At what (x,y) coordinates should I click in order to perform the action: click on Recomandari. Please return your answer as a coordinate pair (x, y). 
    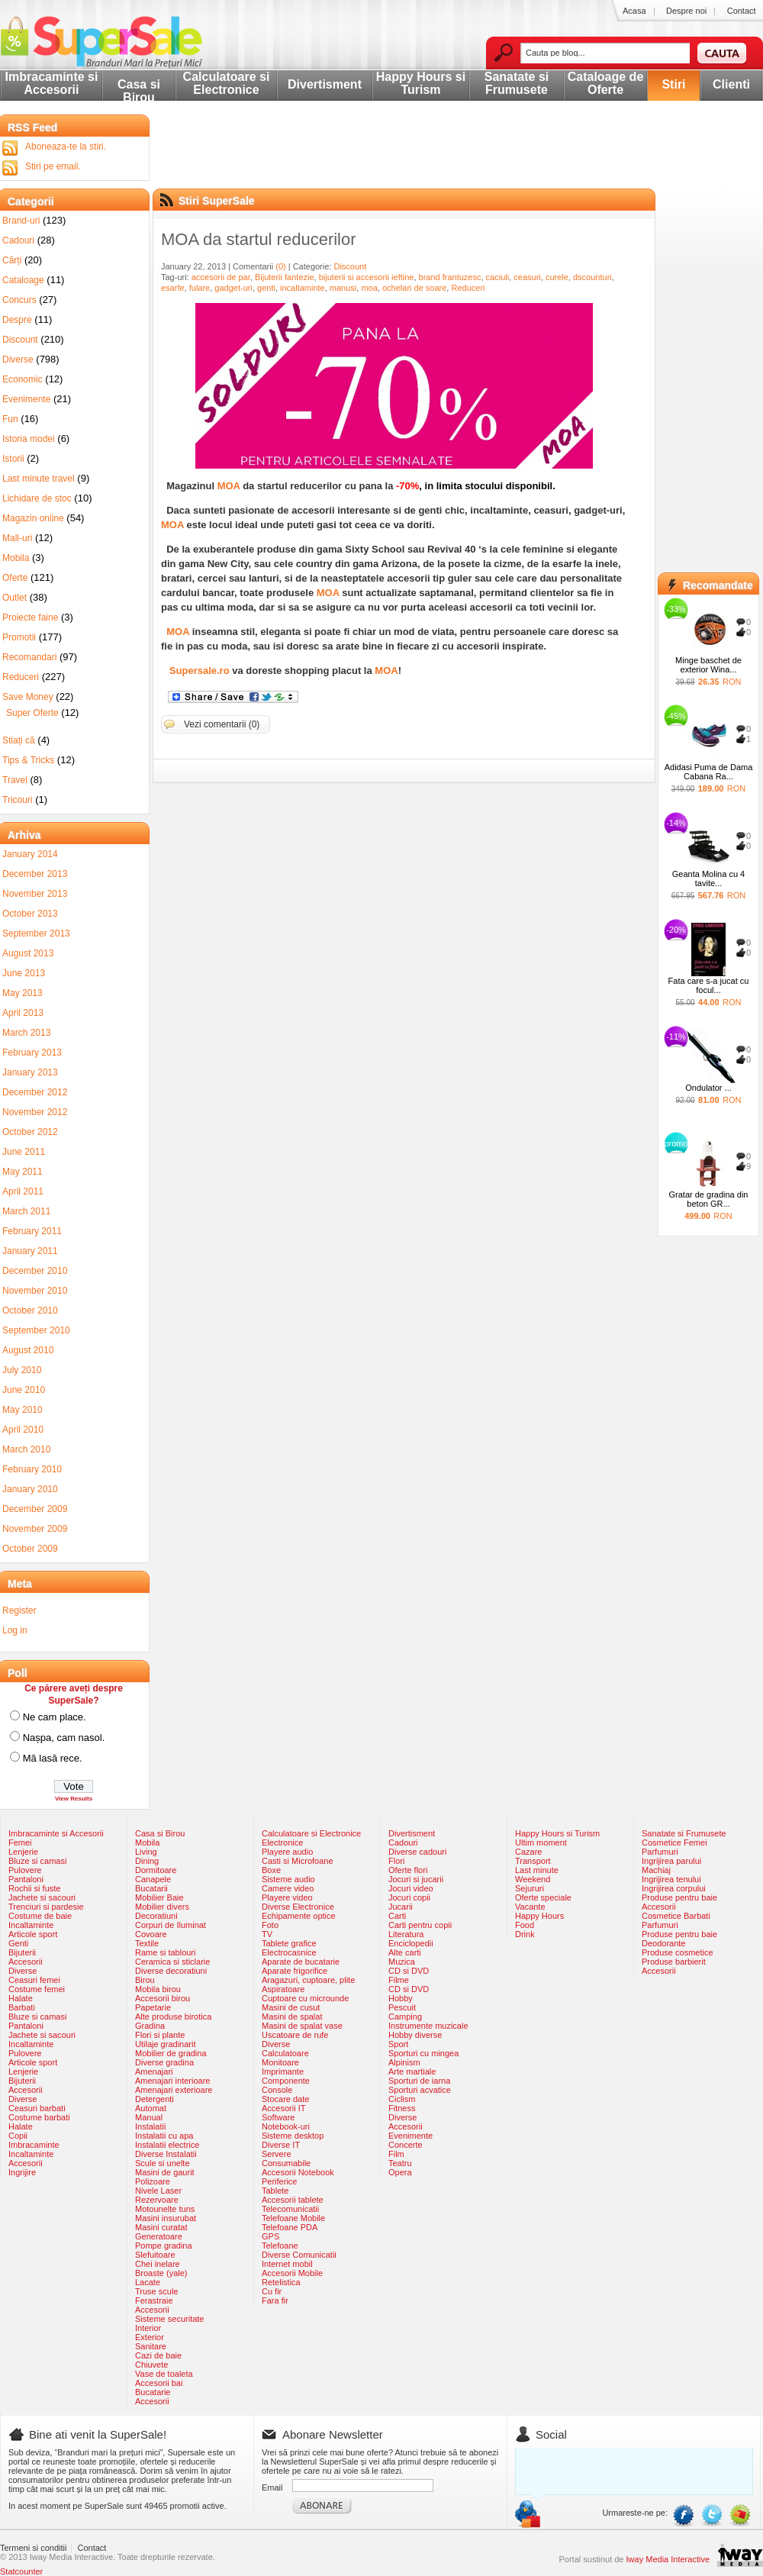
    Looking at the image, I should click on (29, 657).